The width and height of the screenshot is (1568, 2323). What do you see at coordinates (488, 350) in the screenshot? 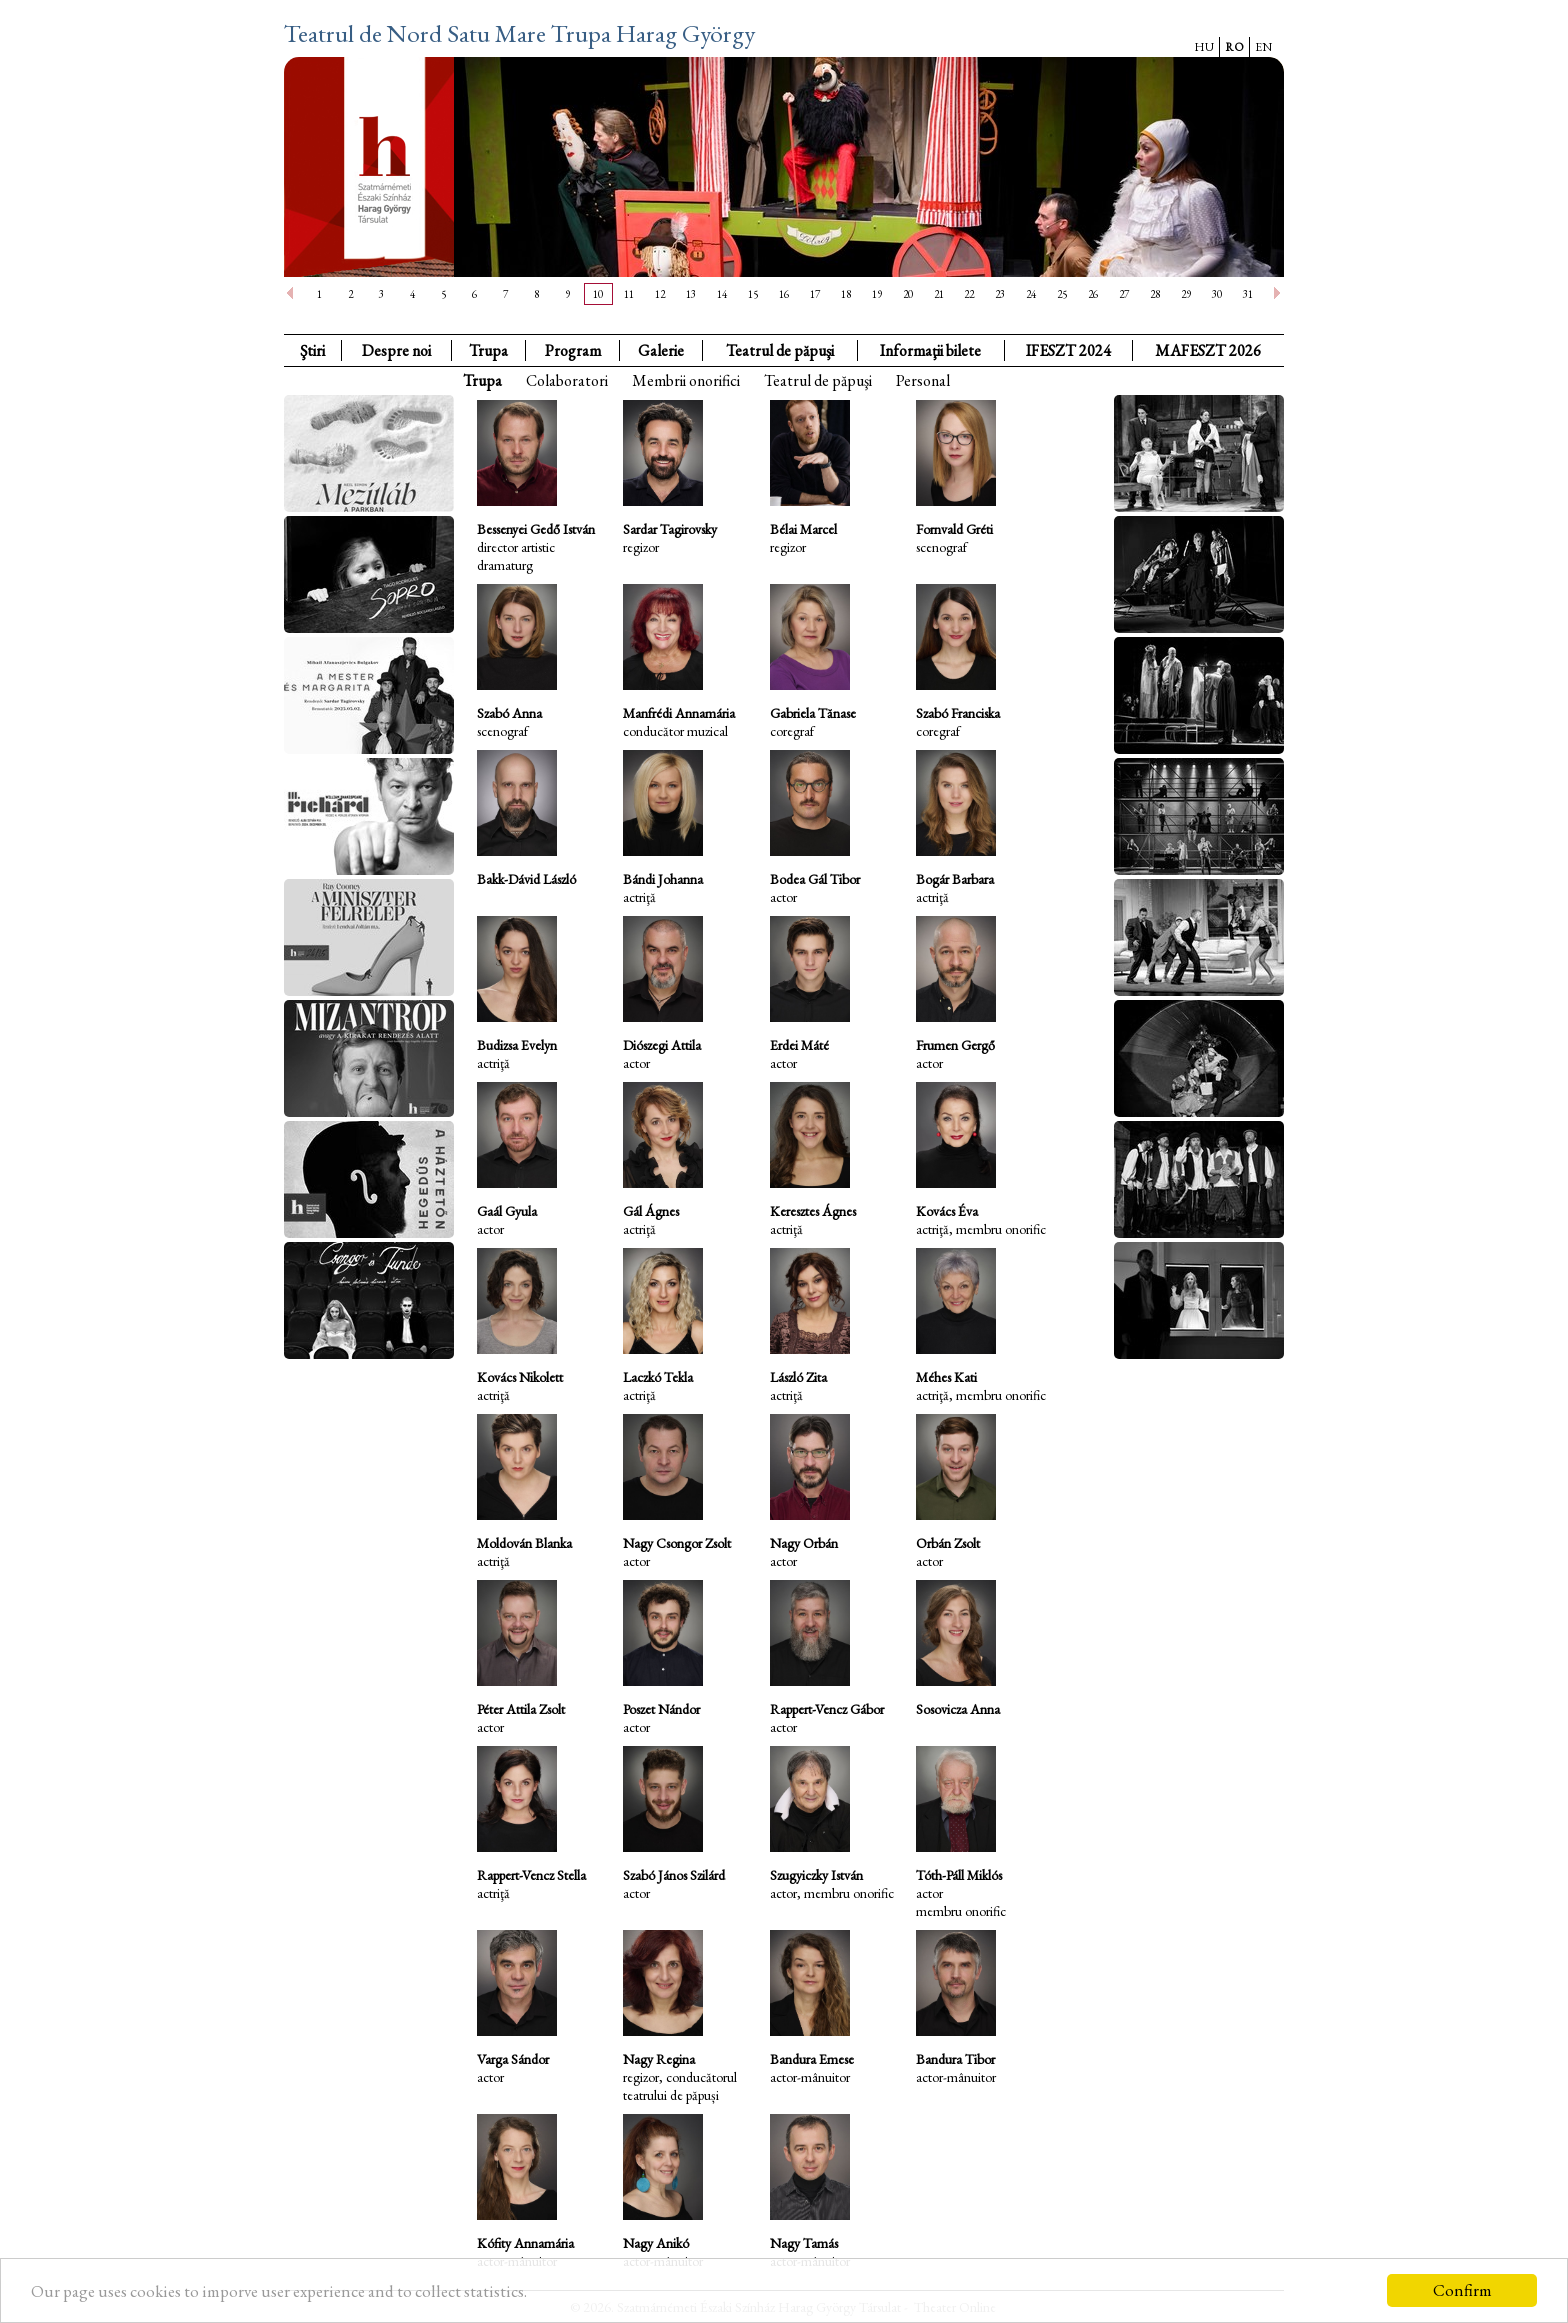
I see `Trupa` at bounding box center [488, 350].